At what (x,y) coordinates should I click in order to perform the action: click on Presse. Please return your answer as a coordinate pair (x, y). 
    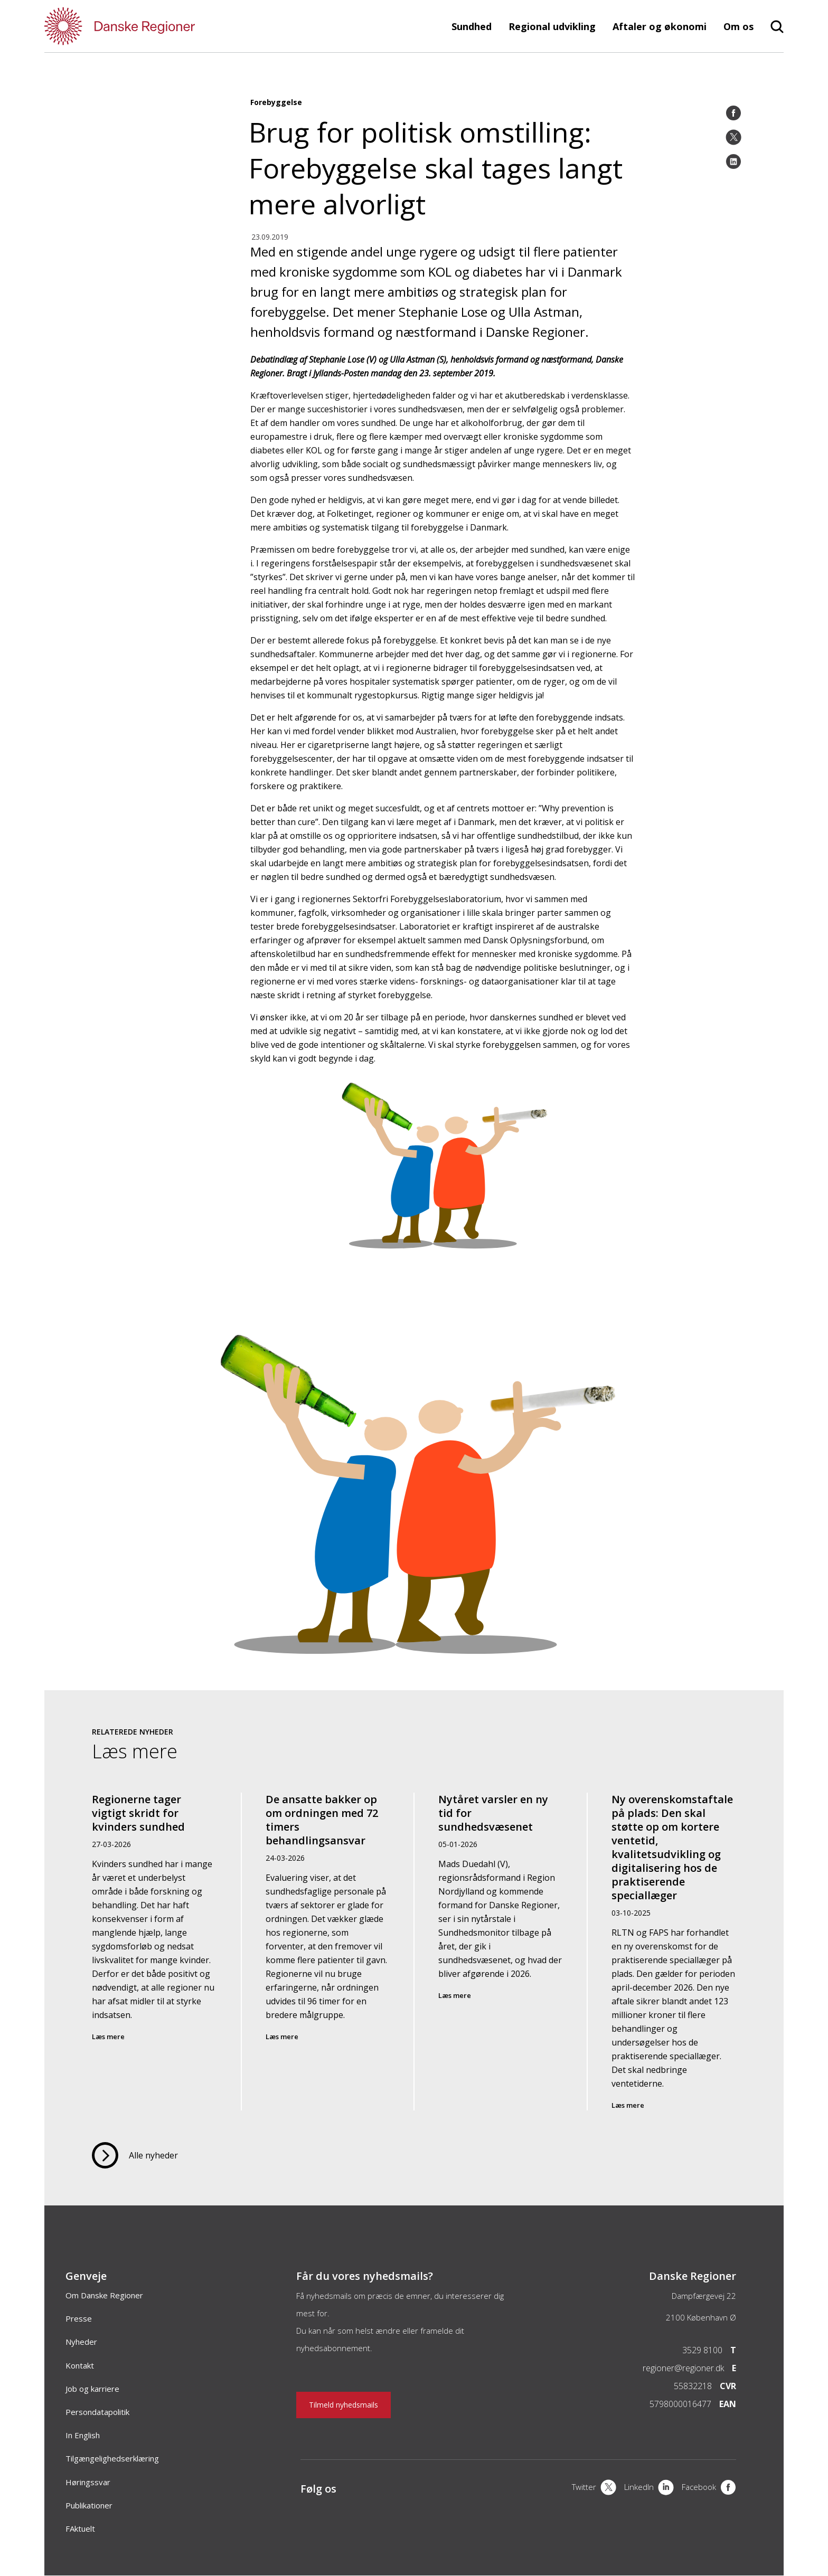
    Looking at the image, I should click on (78, 2318).